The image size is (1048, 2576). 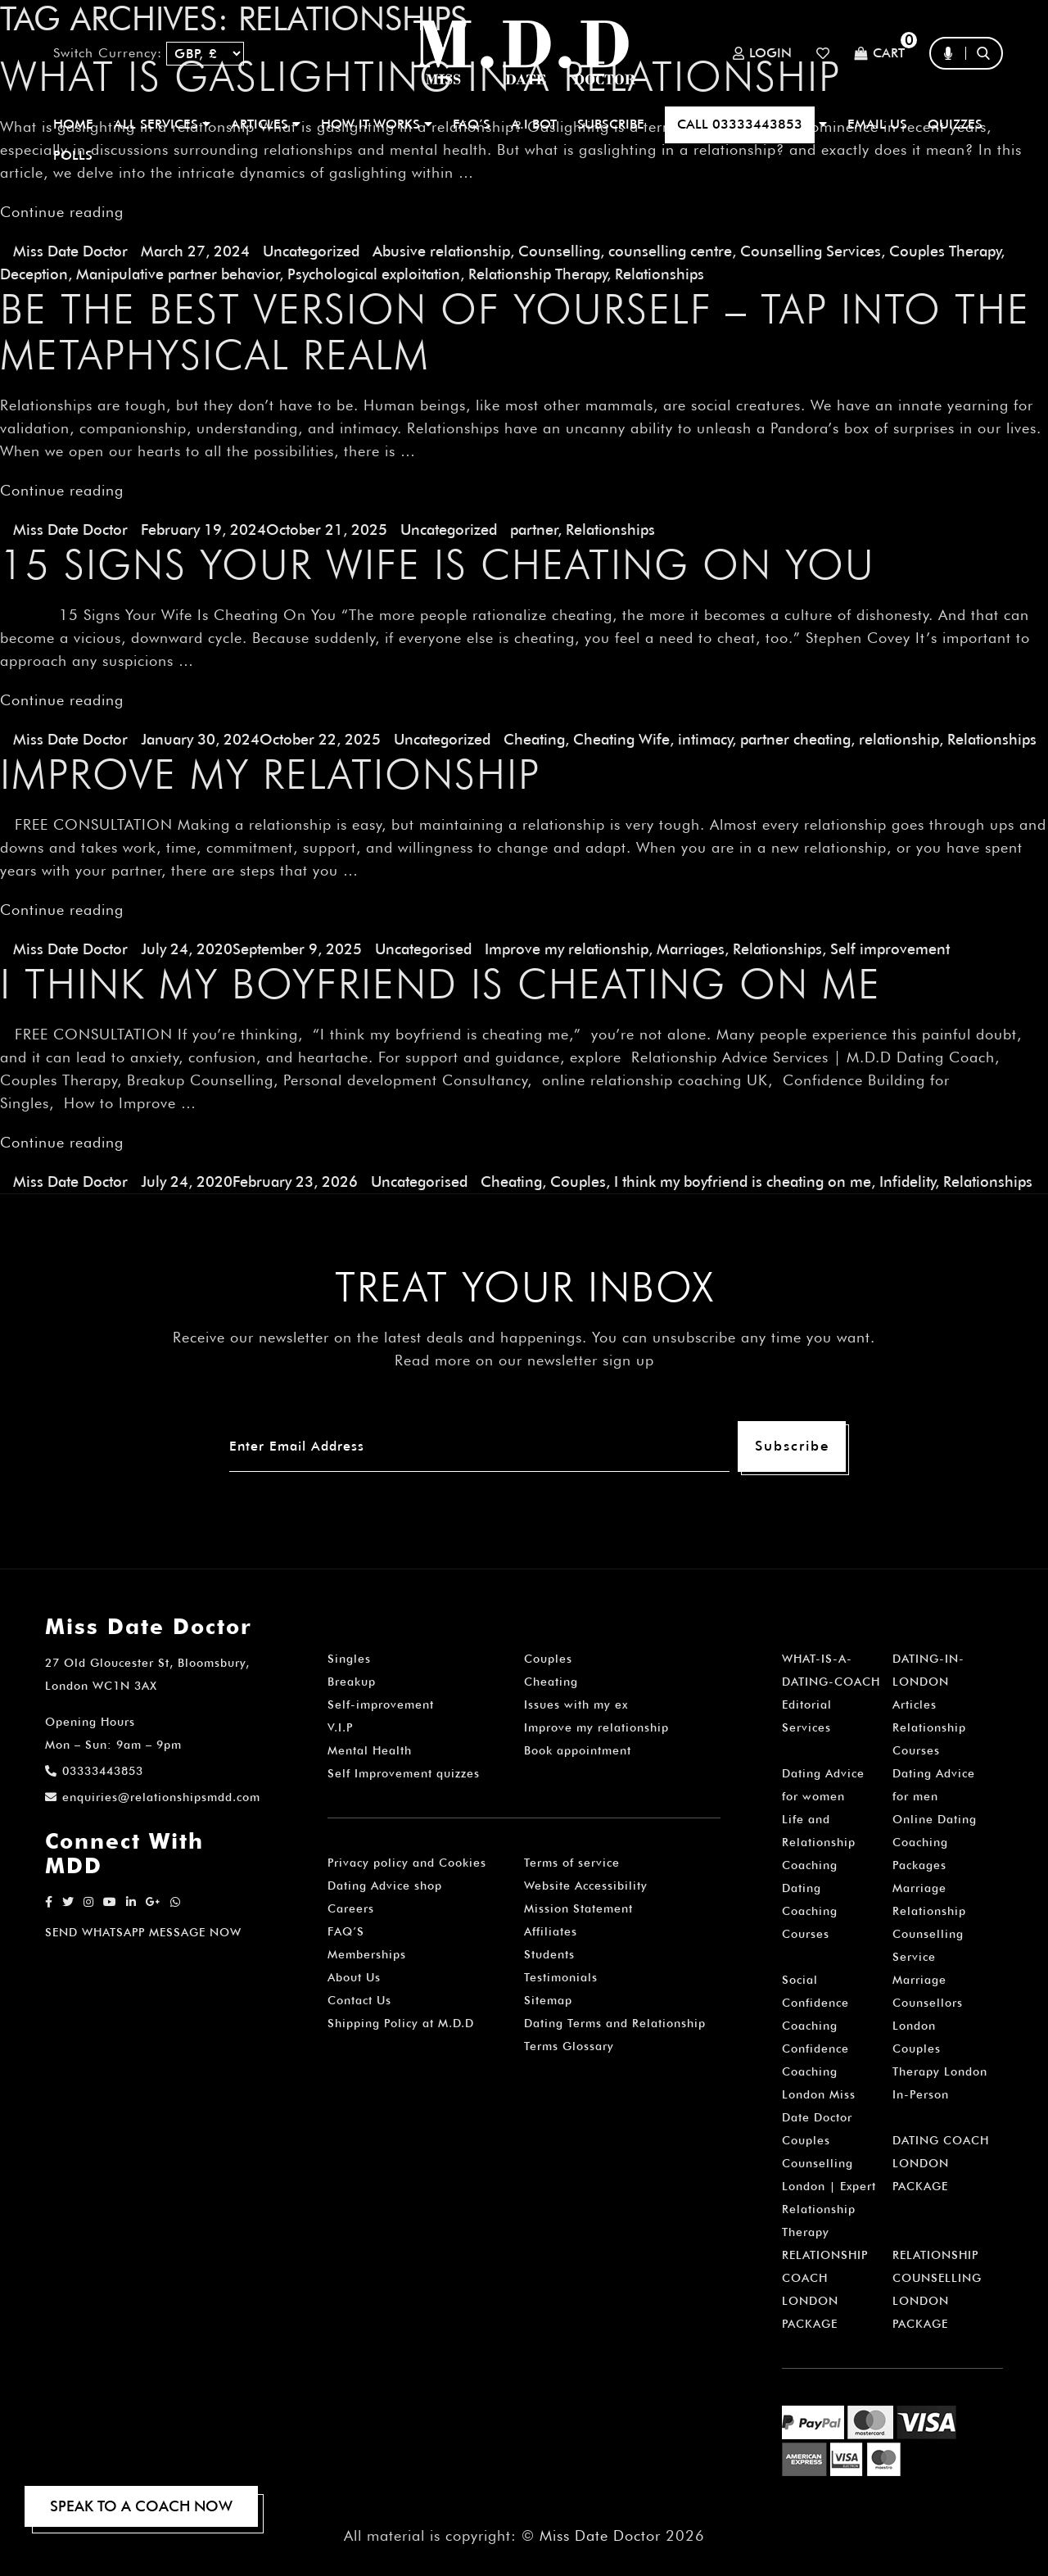 I want to click on Cheating Wife, so click(x=621, y=739).